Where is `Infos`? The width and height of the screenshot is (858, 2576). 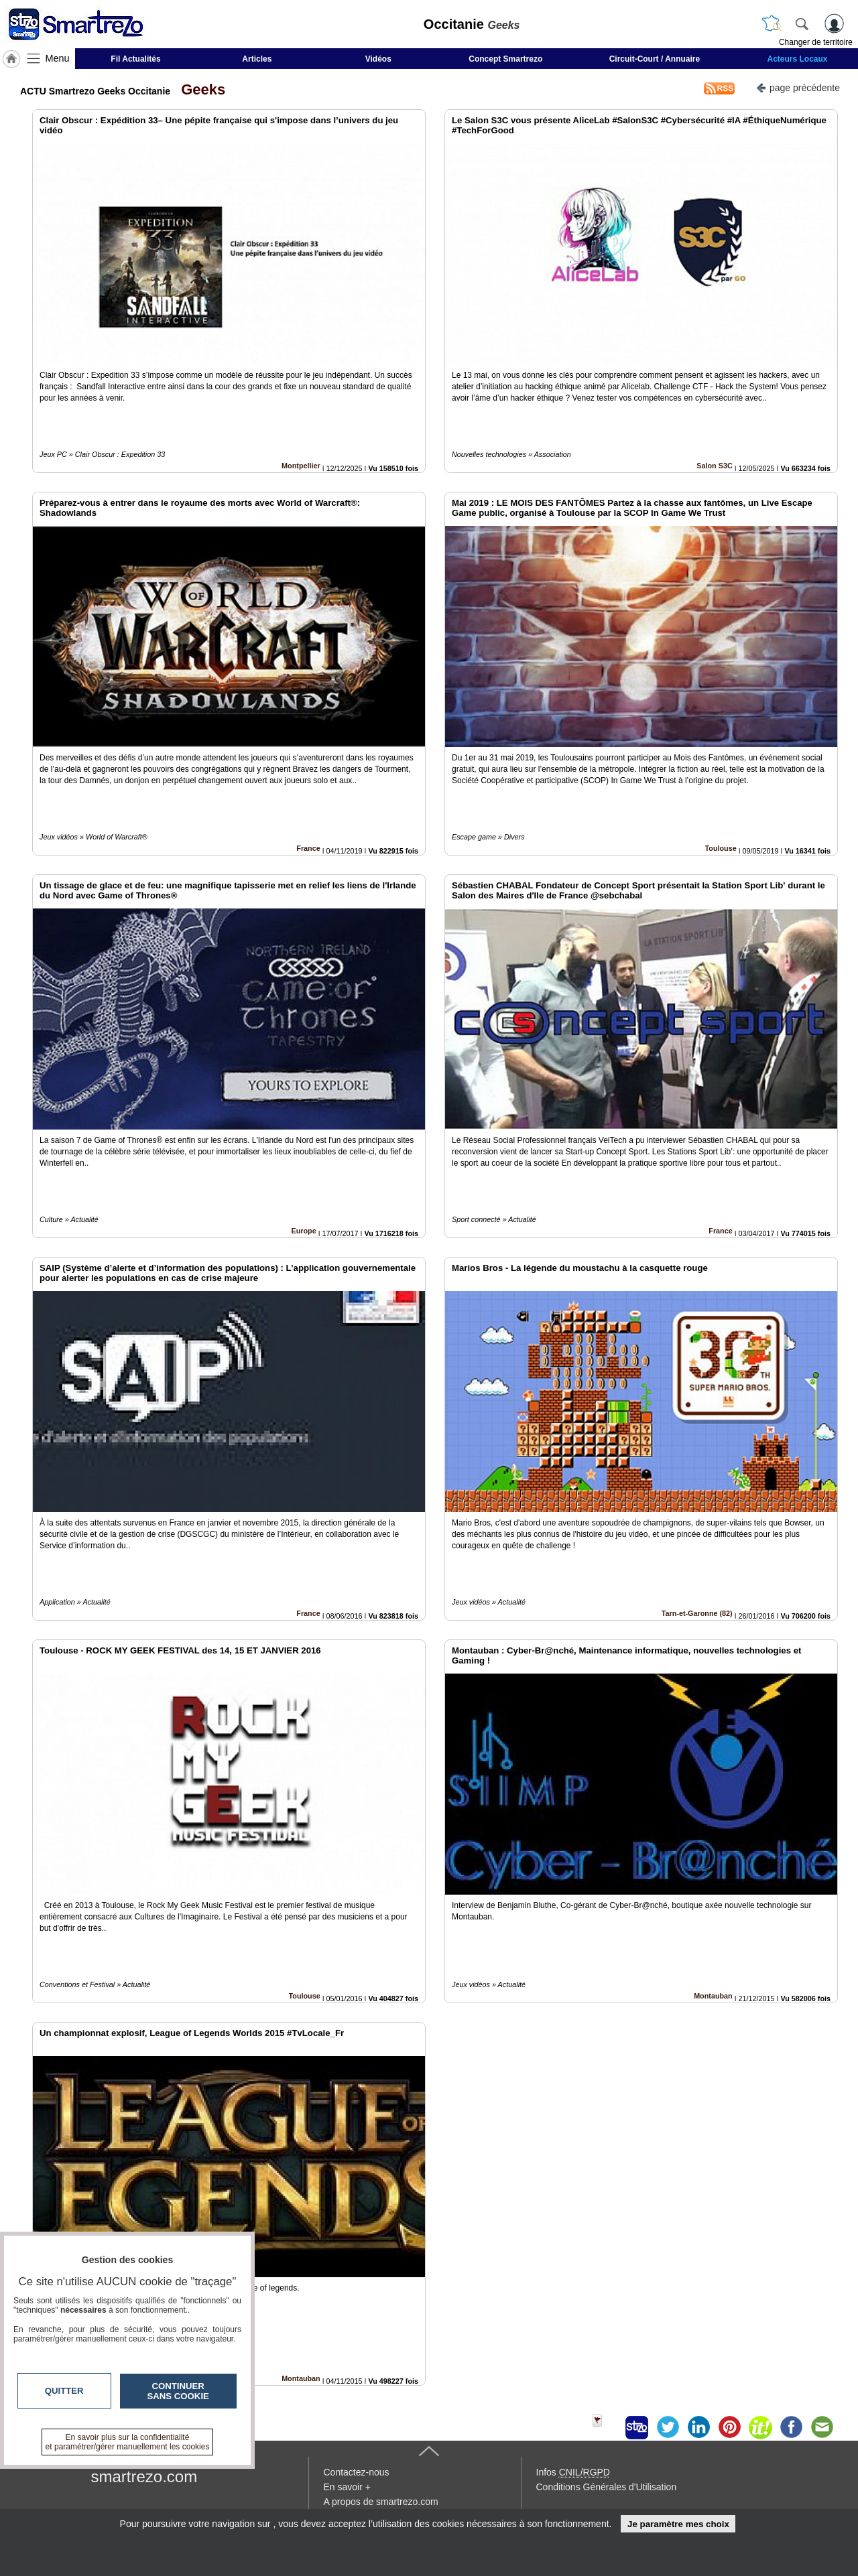
Infos is located at coordinates (573, 2472).